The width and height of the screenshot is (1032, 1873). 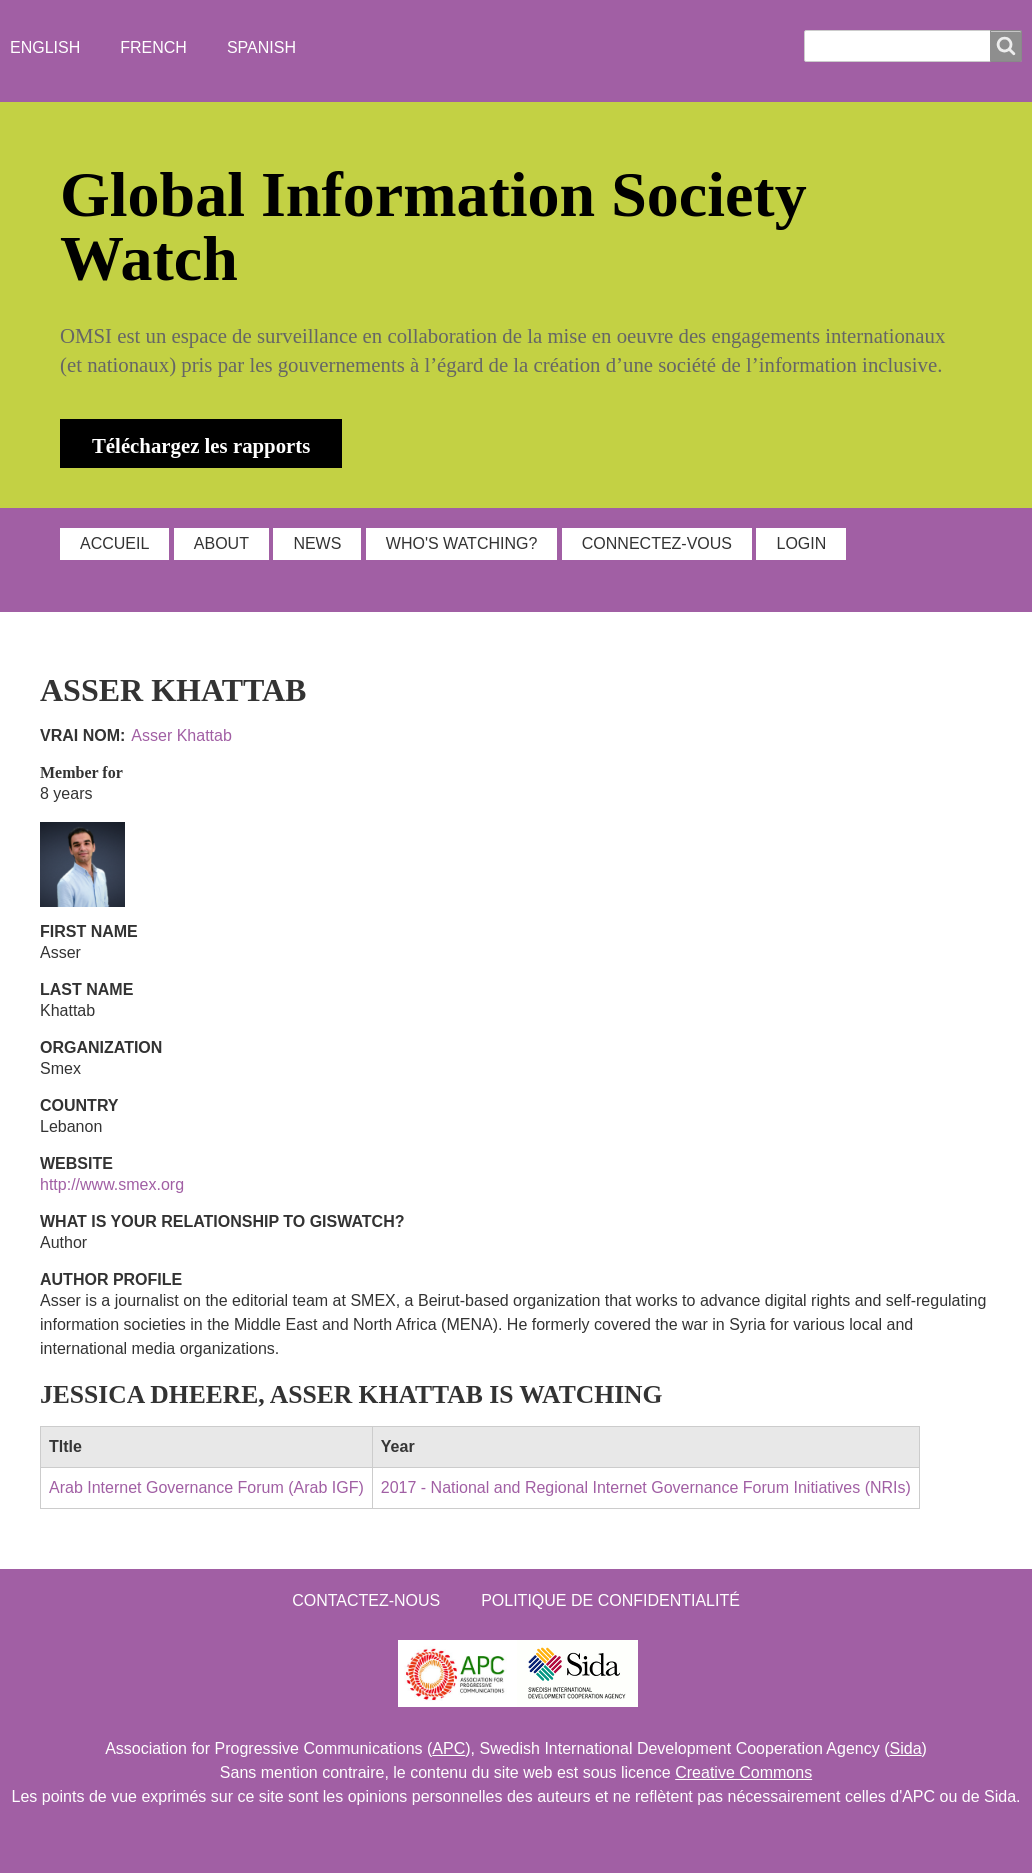 What do you see at coordinates (462, 543) in the screenshot?
I see `WHO'S WATCHING?` at bounding box center [462, 543].